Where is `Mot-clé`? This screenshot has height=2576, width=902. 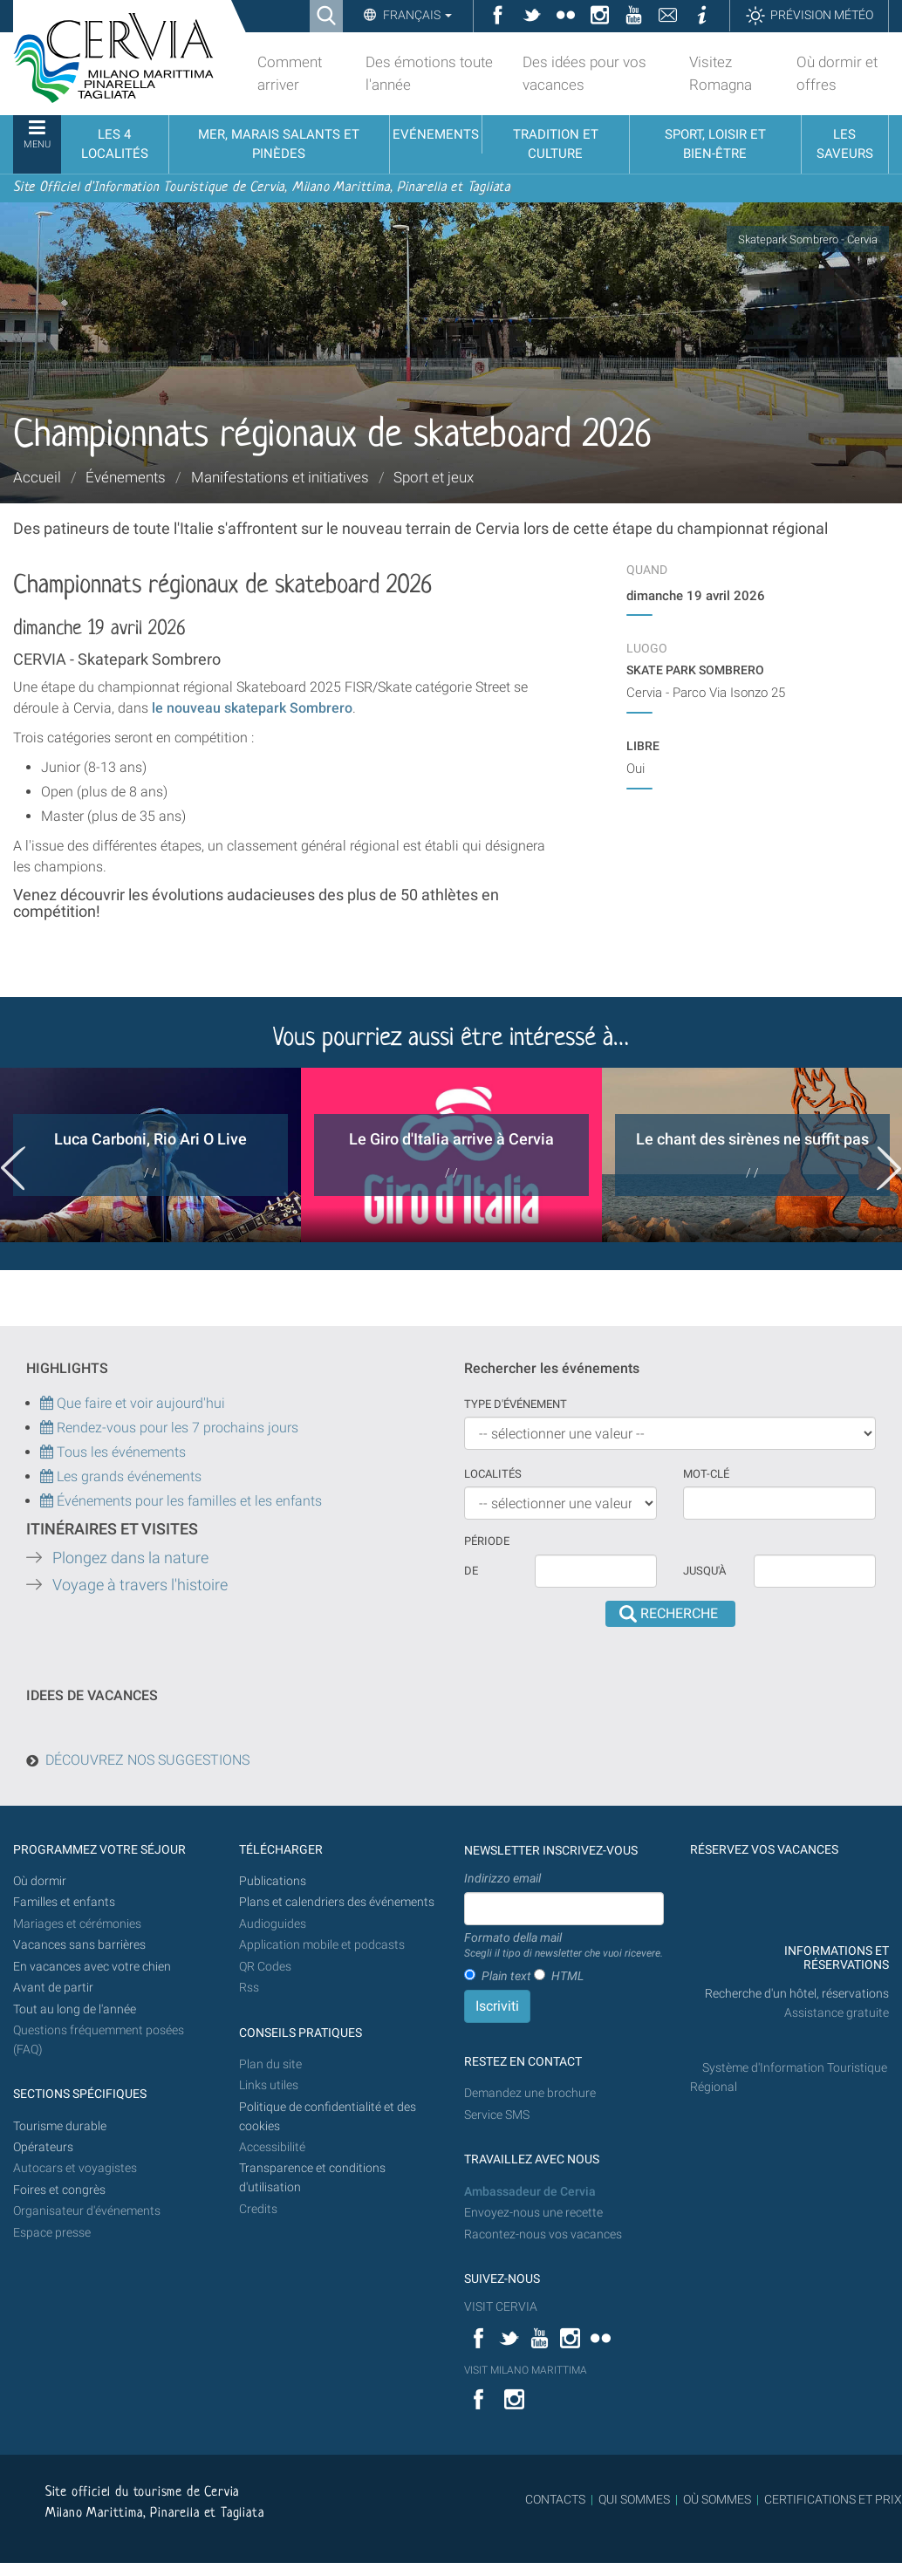
Mot-clé is located at coordinates (706, 1473).